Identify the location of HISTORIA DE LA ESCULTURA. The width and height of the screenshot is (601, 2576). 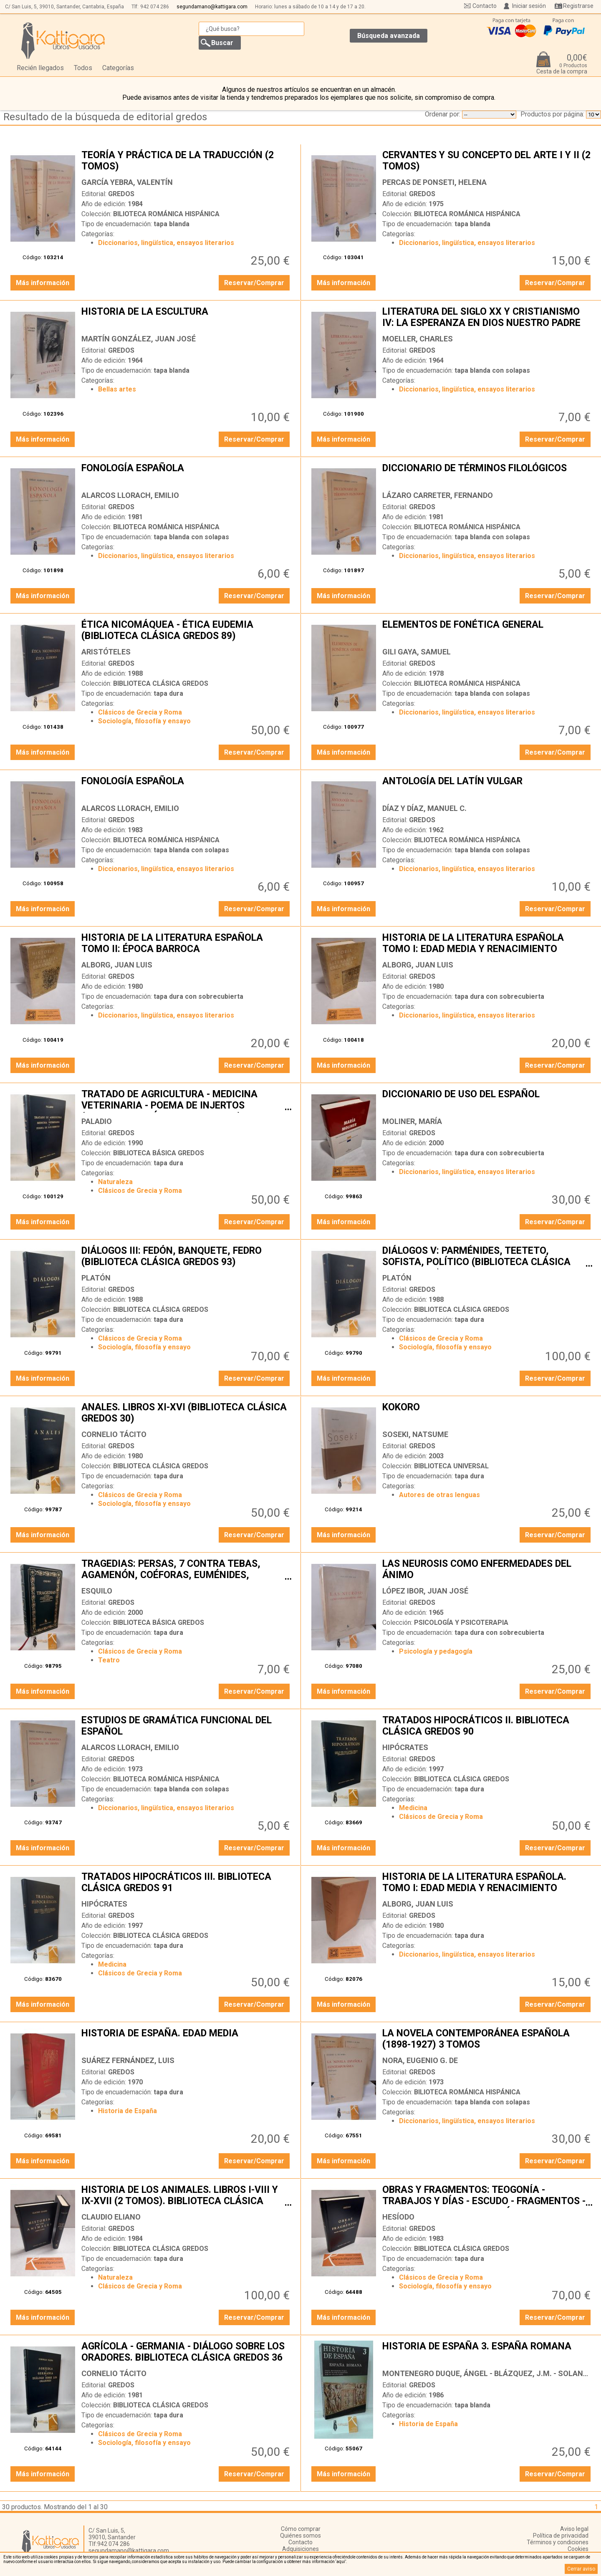
(186, 318).